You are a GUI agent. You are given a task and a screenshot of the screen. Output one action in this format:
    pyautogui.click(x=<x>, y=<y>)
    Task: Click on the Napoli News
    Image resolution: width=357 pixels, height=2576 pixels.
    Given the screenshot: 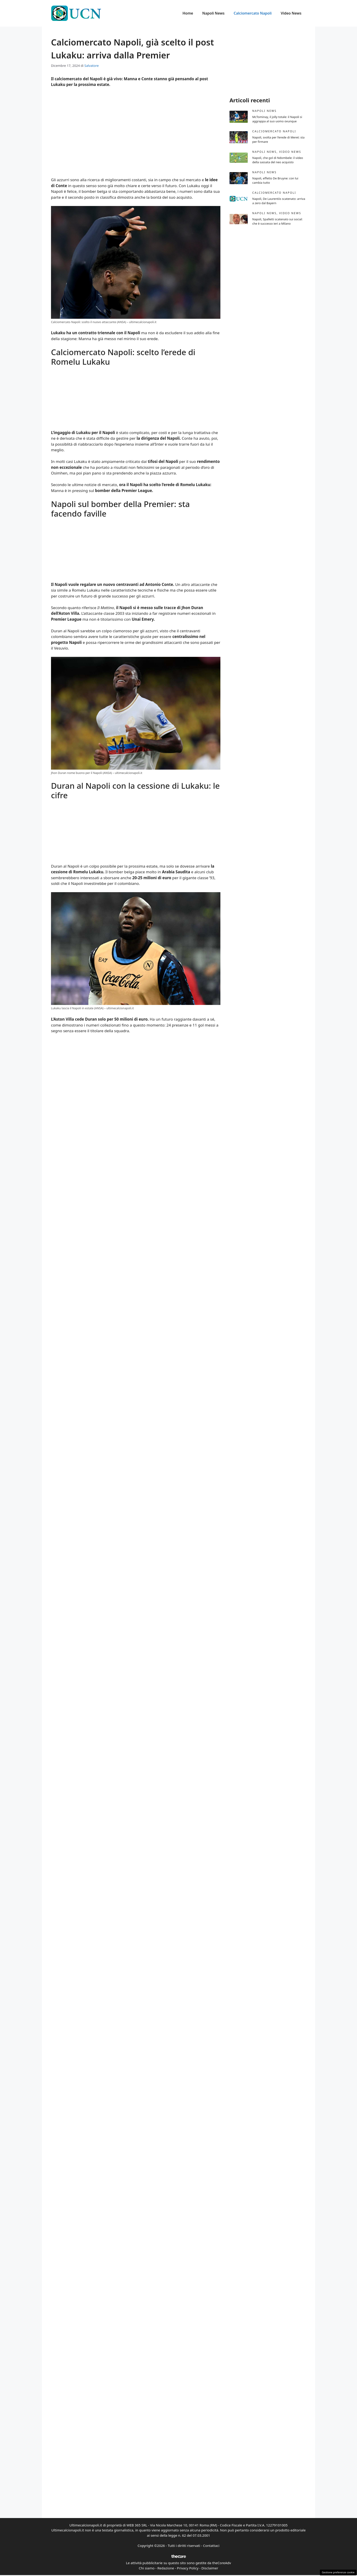 What is the action you would take?
    pyautogui.click(x=213, y=13)
    